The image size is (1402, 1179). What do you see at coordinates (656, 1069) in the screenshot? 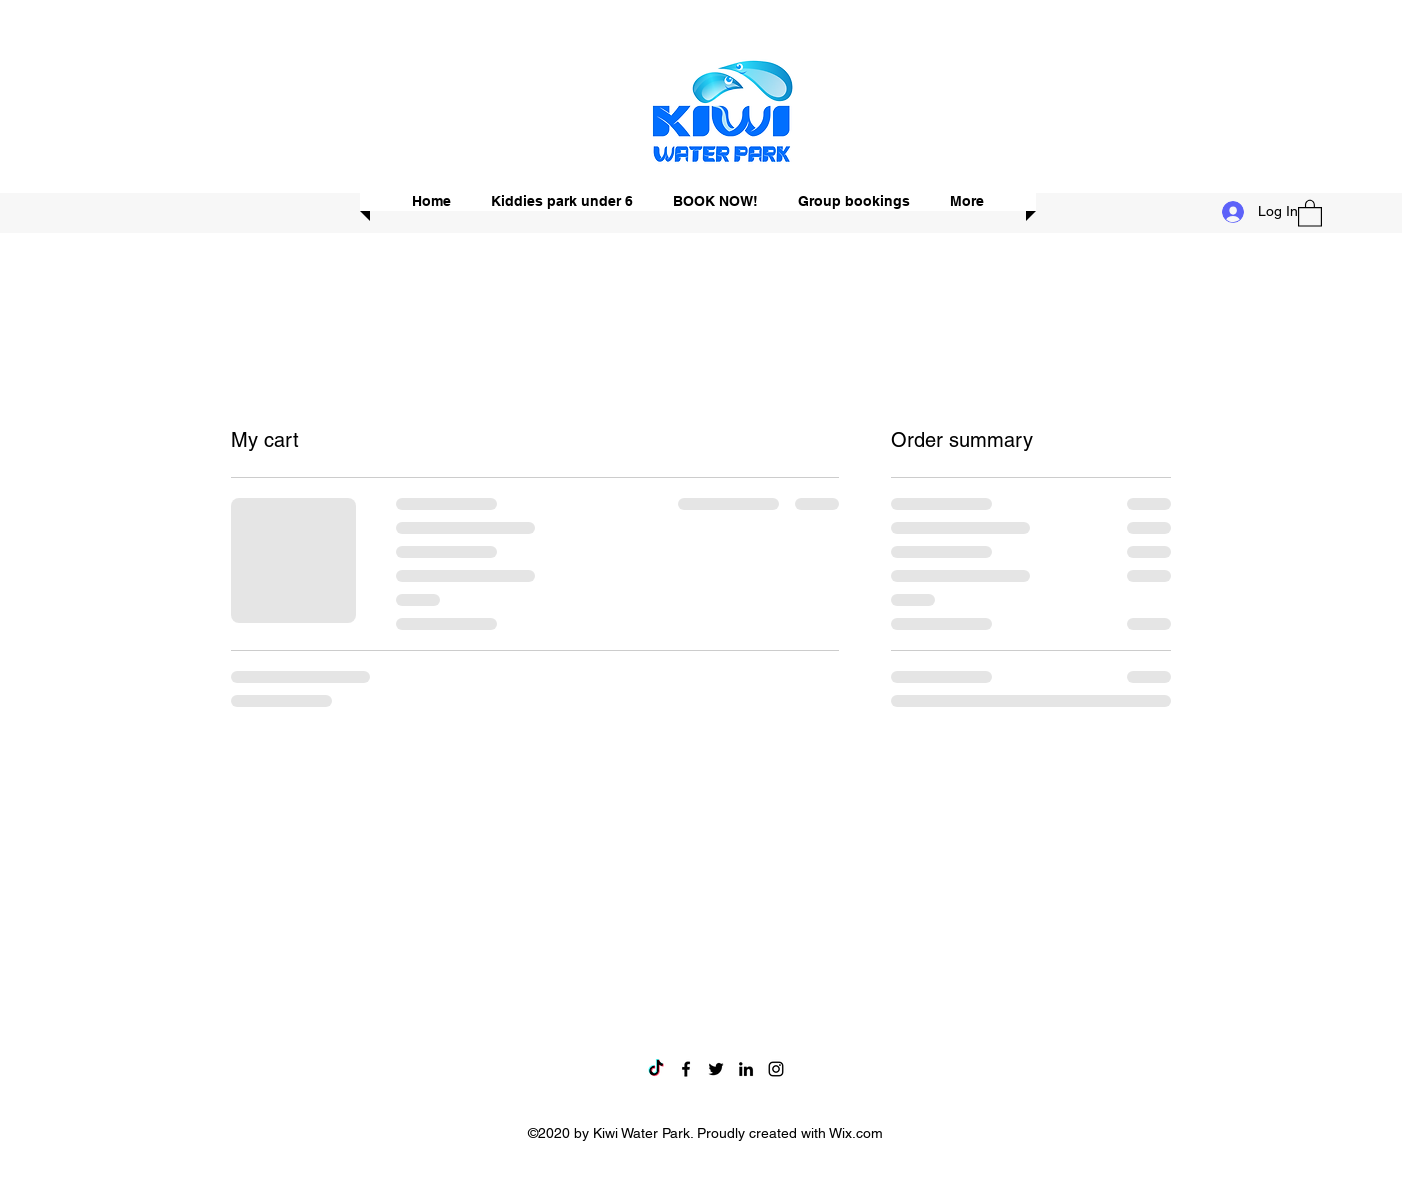
I see `[TikTok]` at bounding box center [656, 1069].